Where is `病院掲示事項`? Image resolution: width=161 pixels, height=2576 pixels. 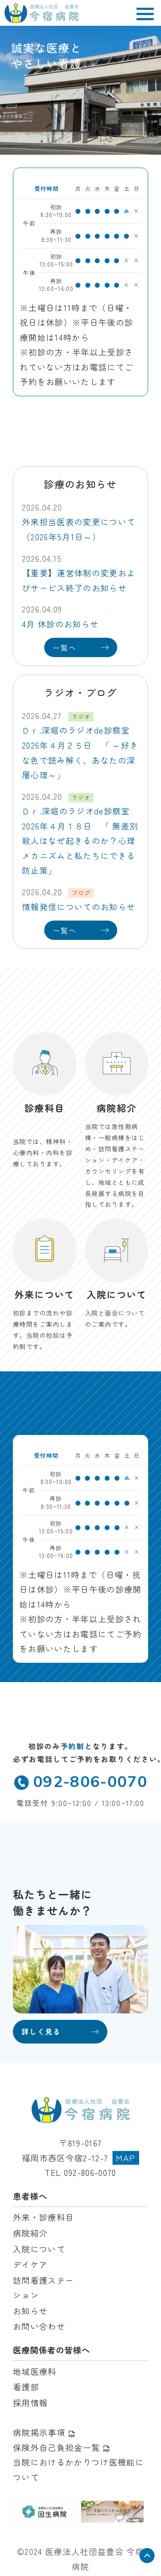
病院掲示事項 is located at coordinates (44, 2432).